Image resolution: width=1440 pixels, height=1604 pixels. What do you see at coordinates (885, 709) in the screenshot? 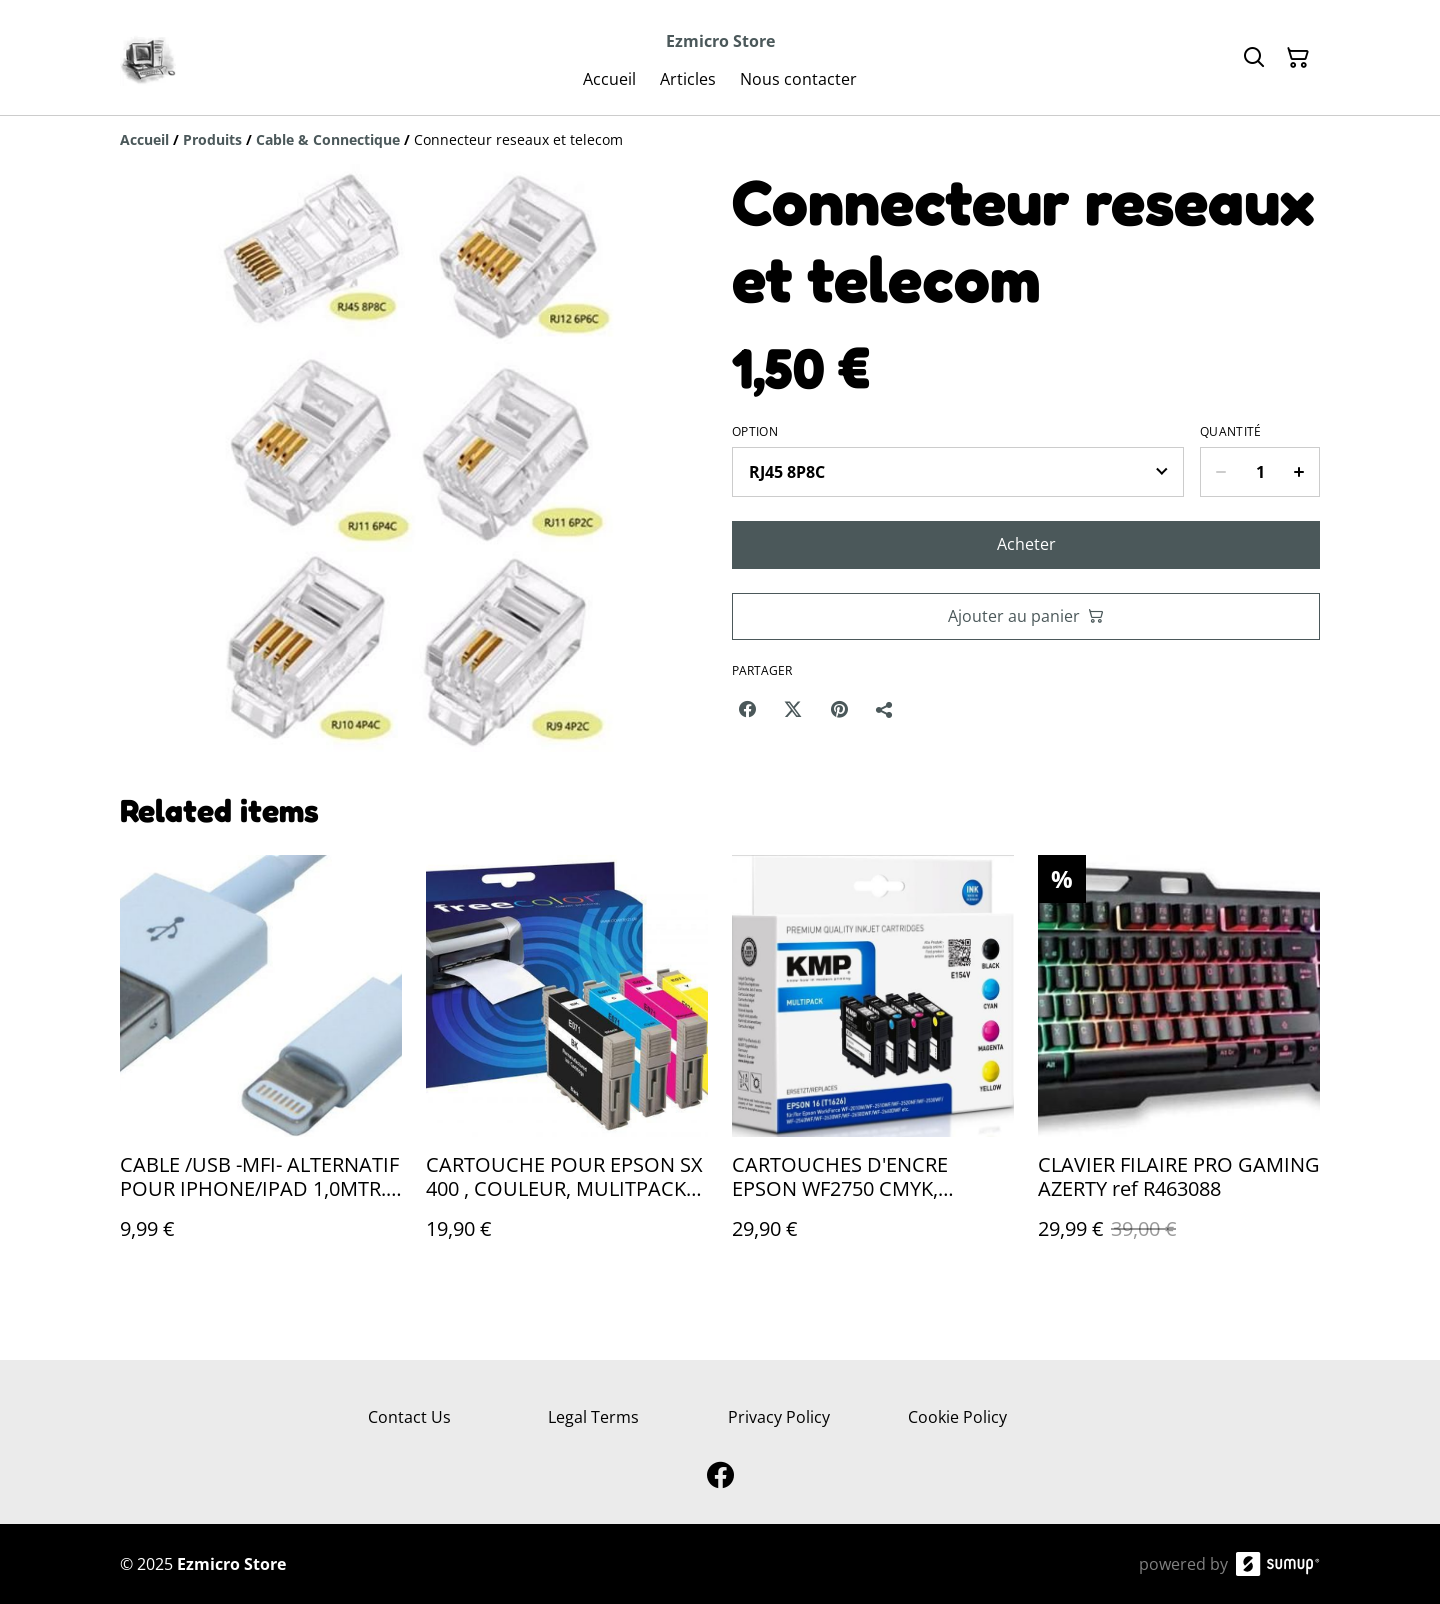
I see `[Partager]` at bounding box center [885, 709].